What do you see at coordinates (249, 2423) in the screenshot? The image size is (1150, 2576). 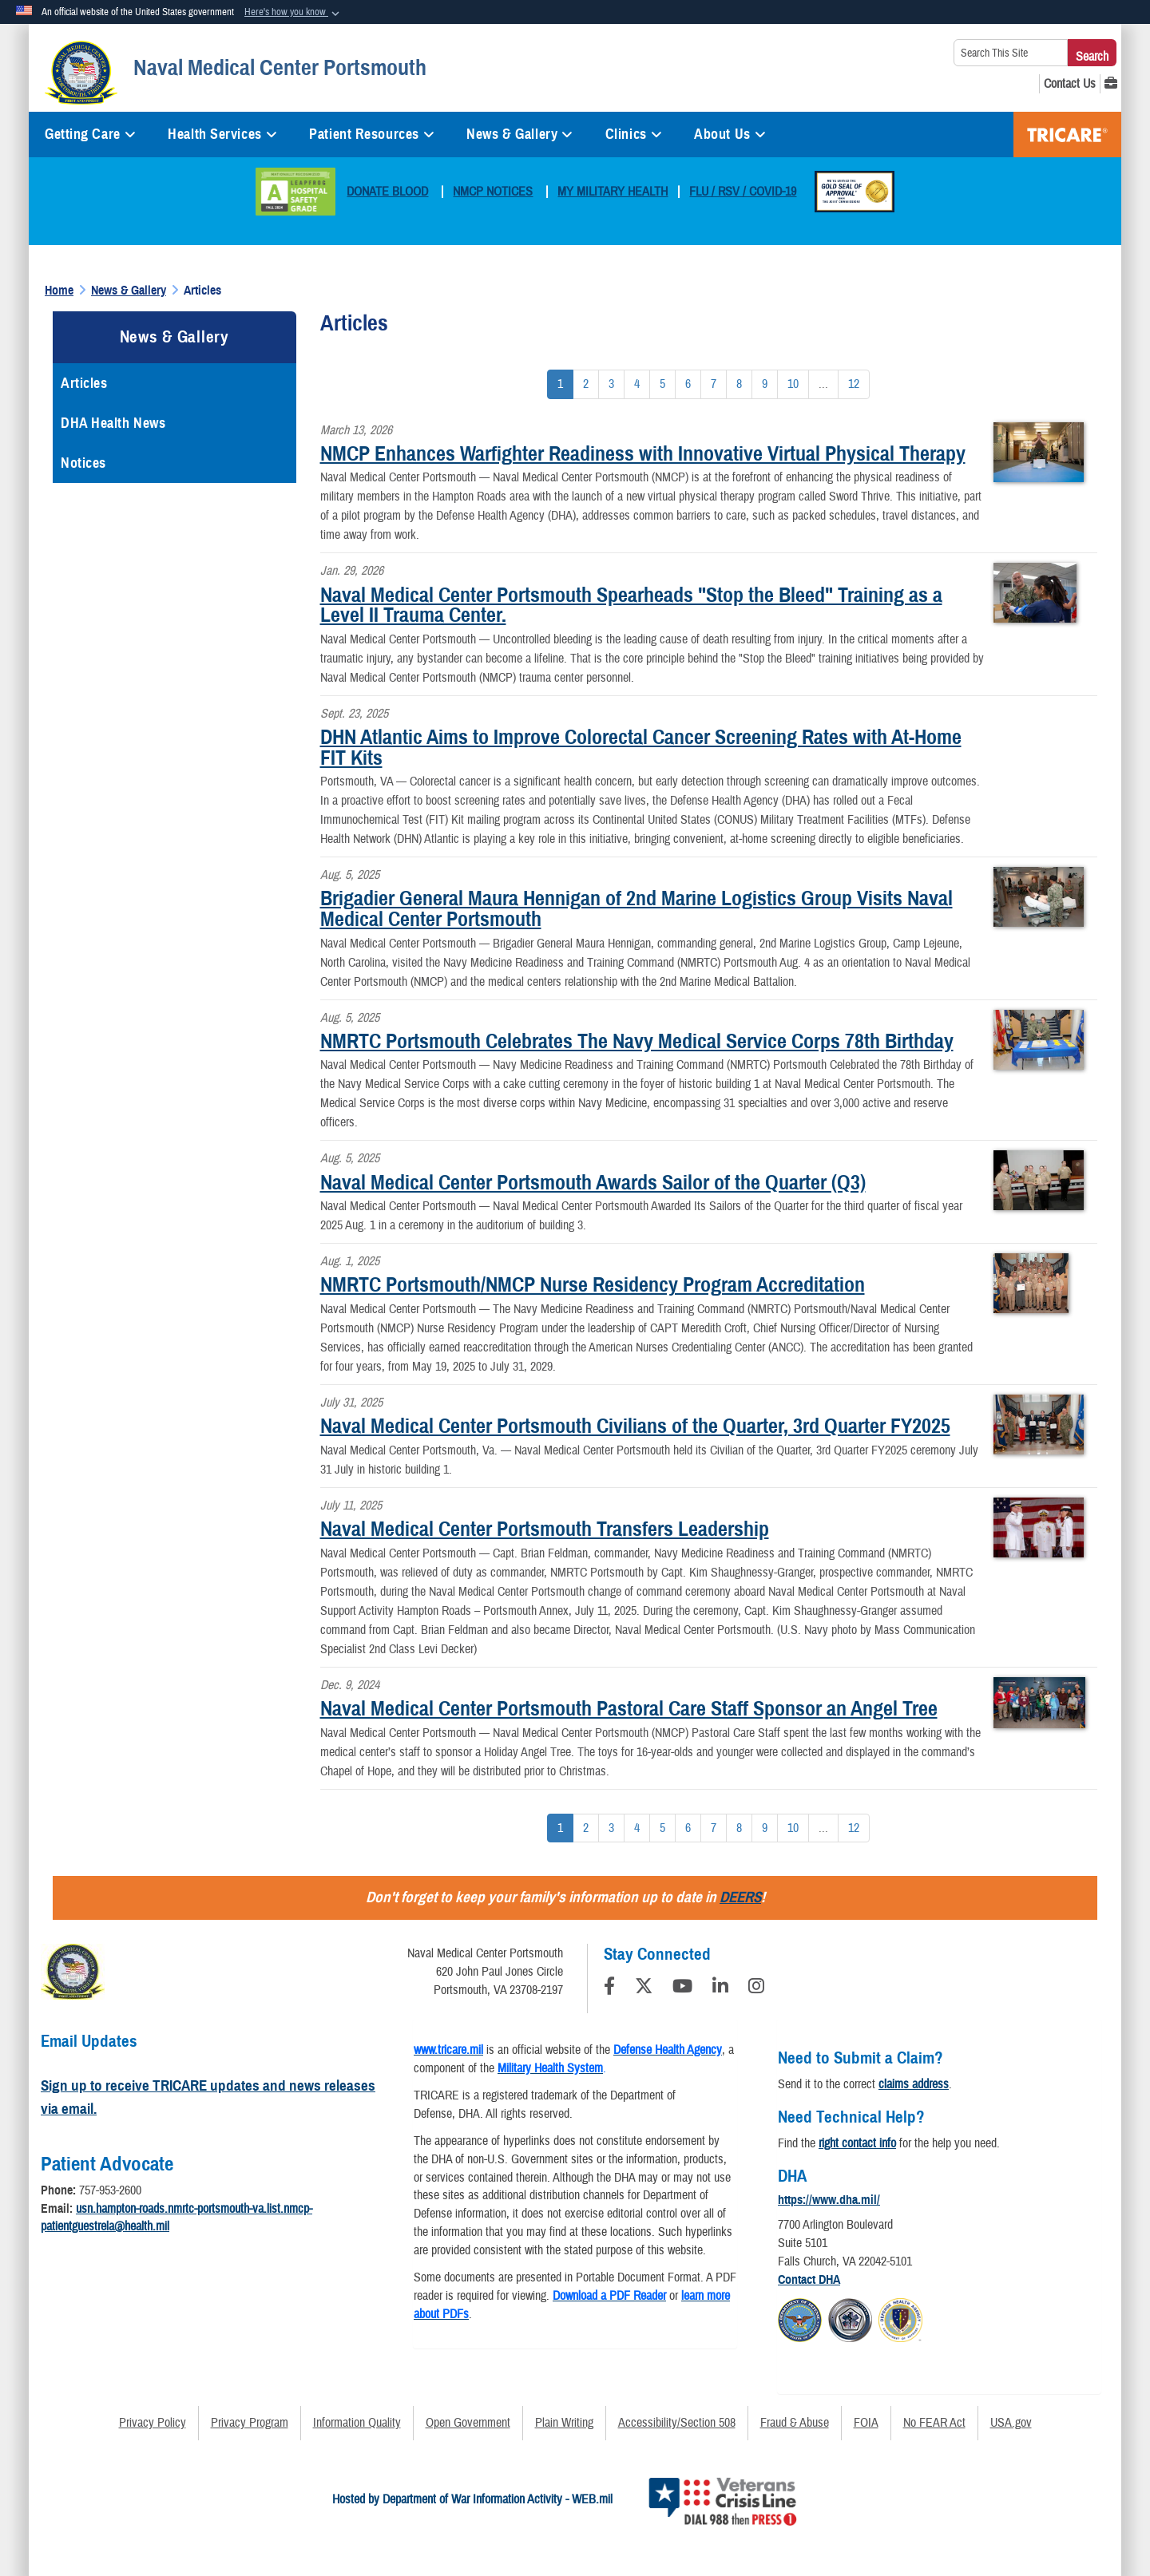 I see `Privacy Program` at bounding box center [249, 2423].